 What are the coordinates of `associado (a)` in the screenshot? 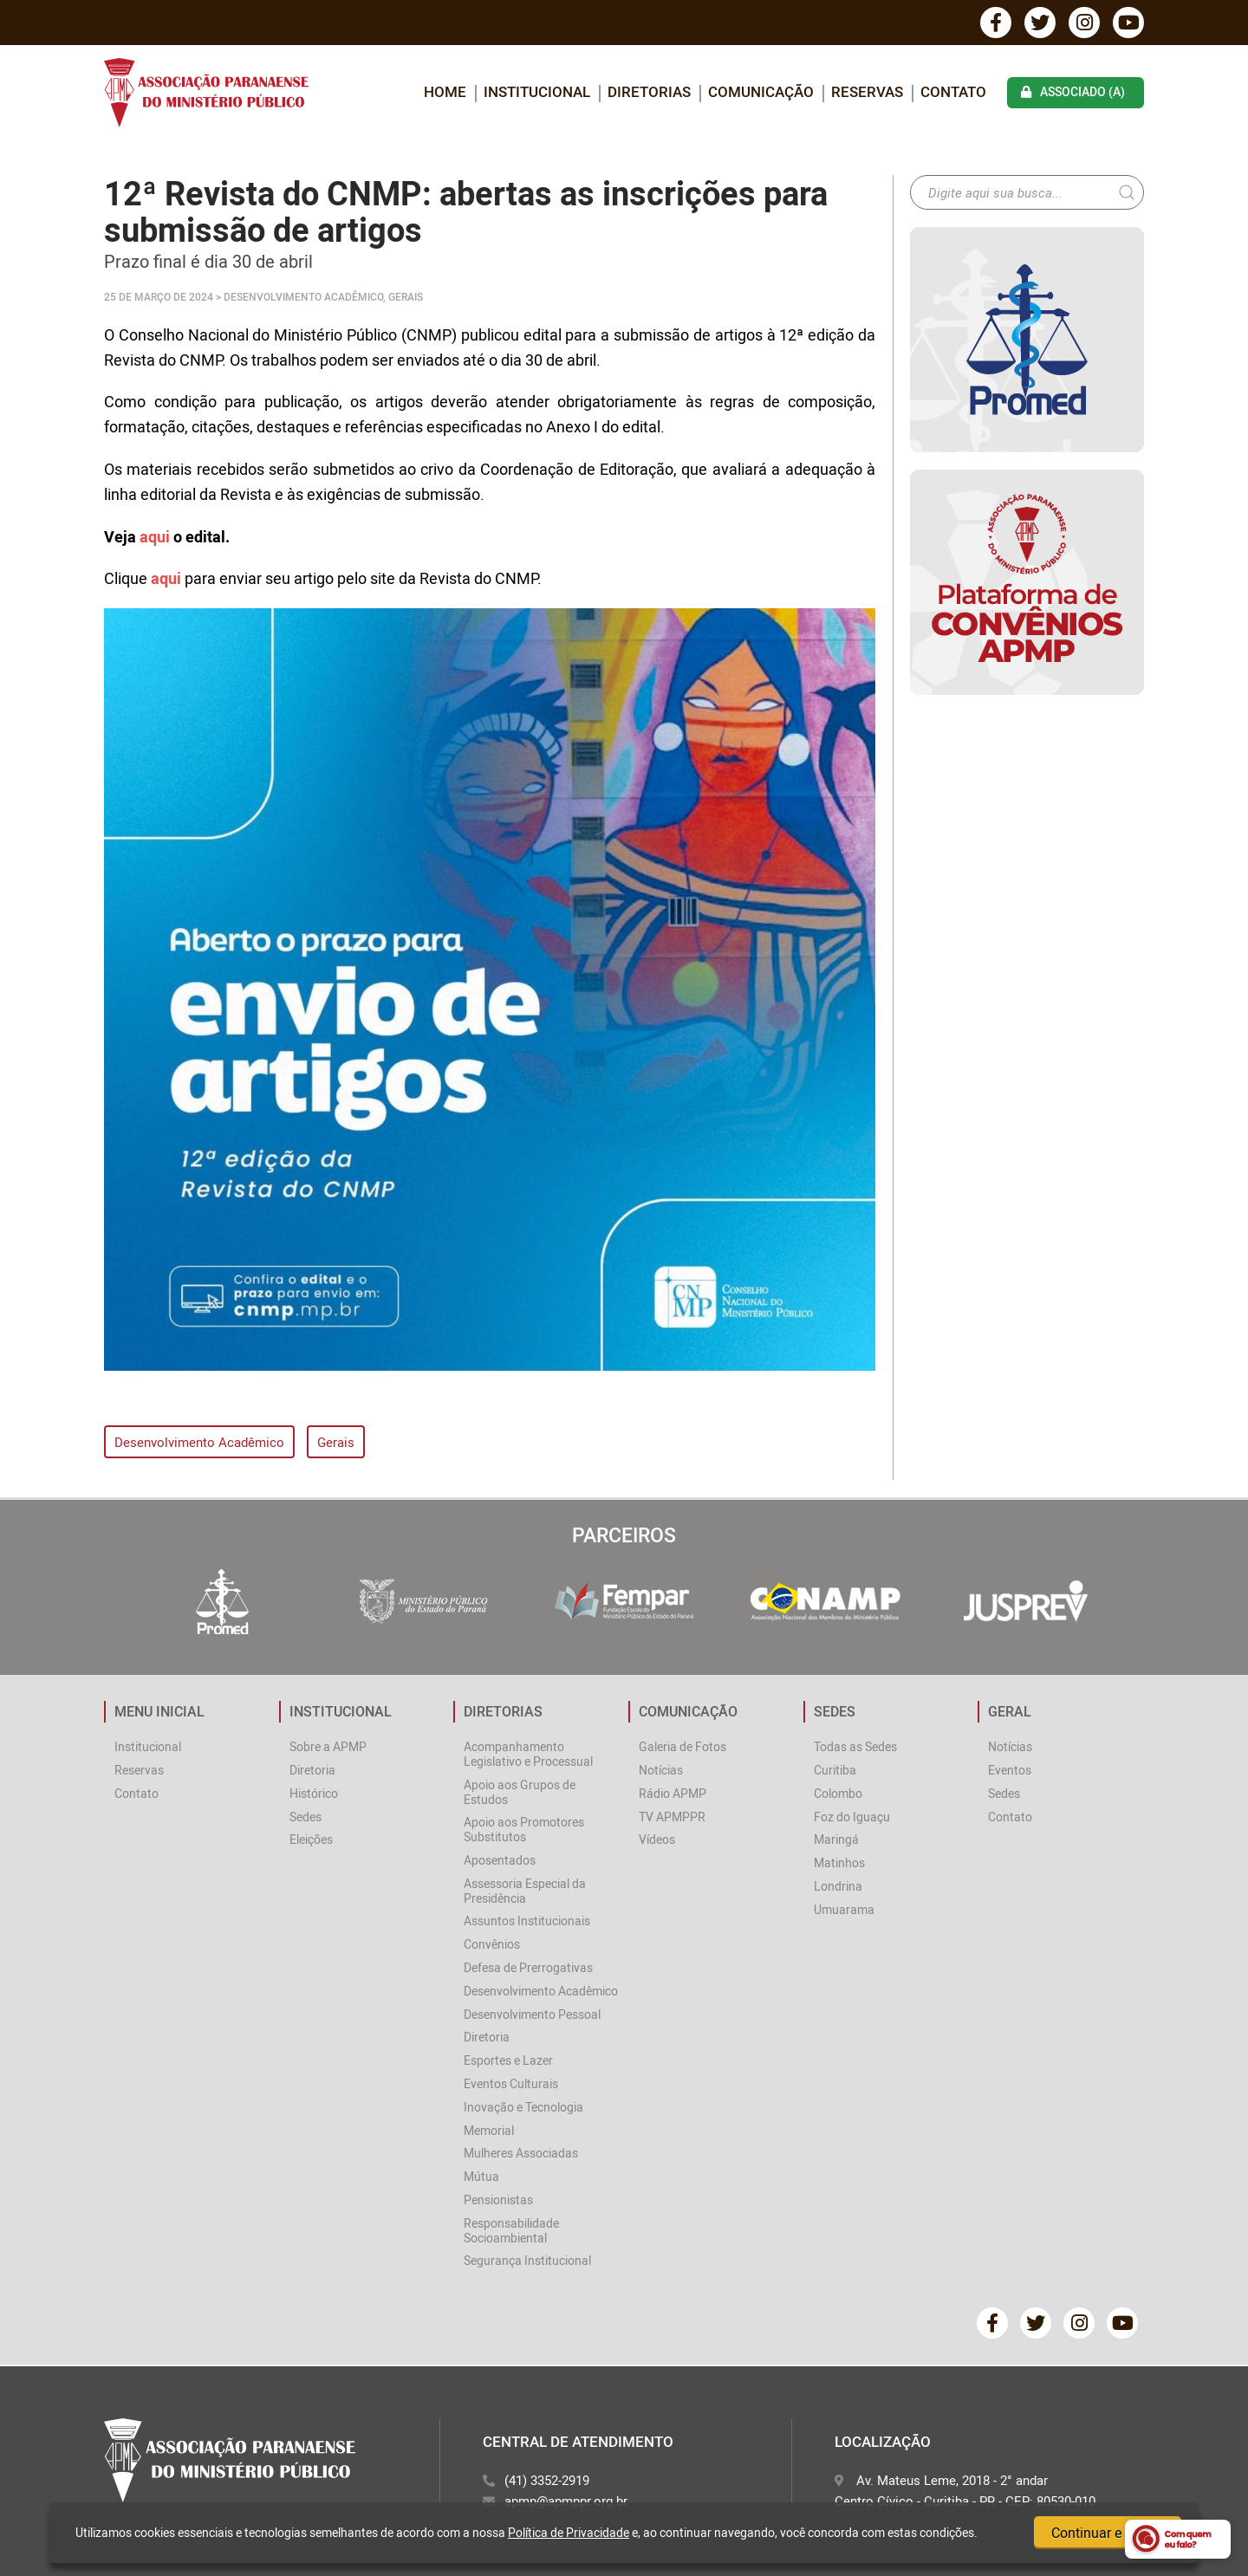 It's located at (1073, 91).